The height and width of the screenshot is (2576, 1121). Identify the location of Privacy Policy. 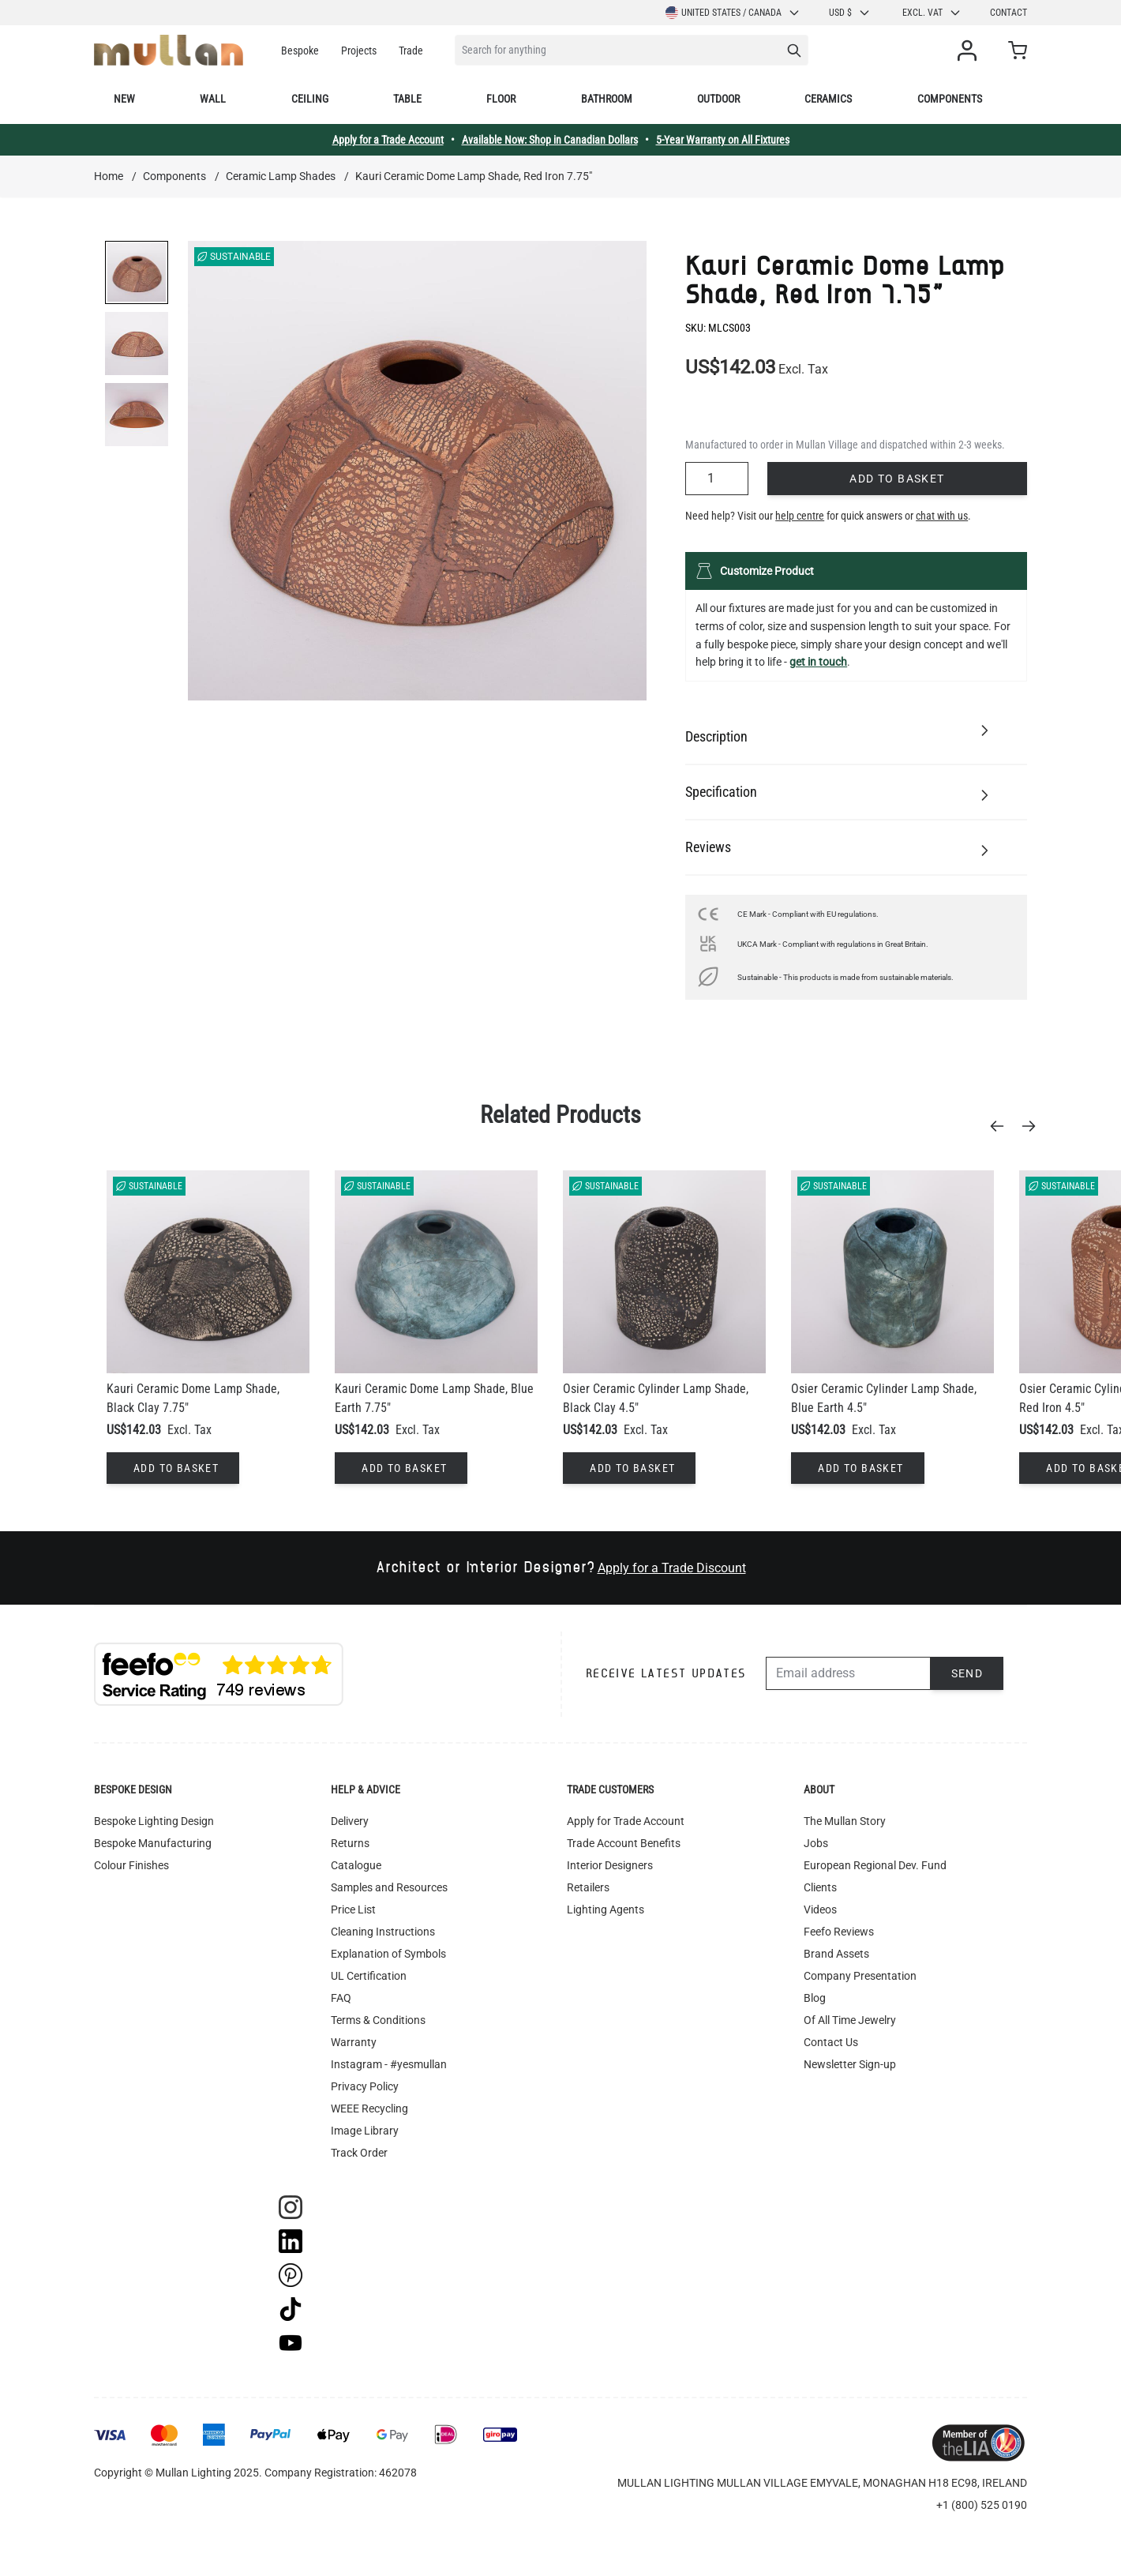
(365, 2086).